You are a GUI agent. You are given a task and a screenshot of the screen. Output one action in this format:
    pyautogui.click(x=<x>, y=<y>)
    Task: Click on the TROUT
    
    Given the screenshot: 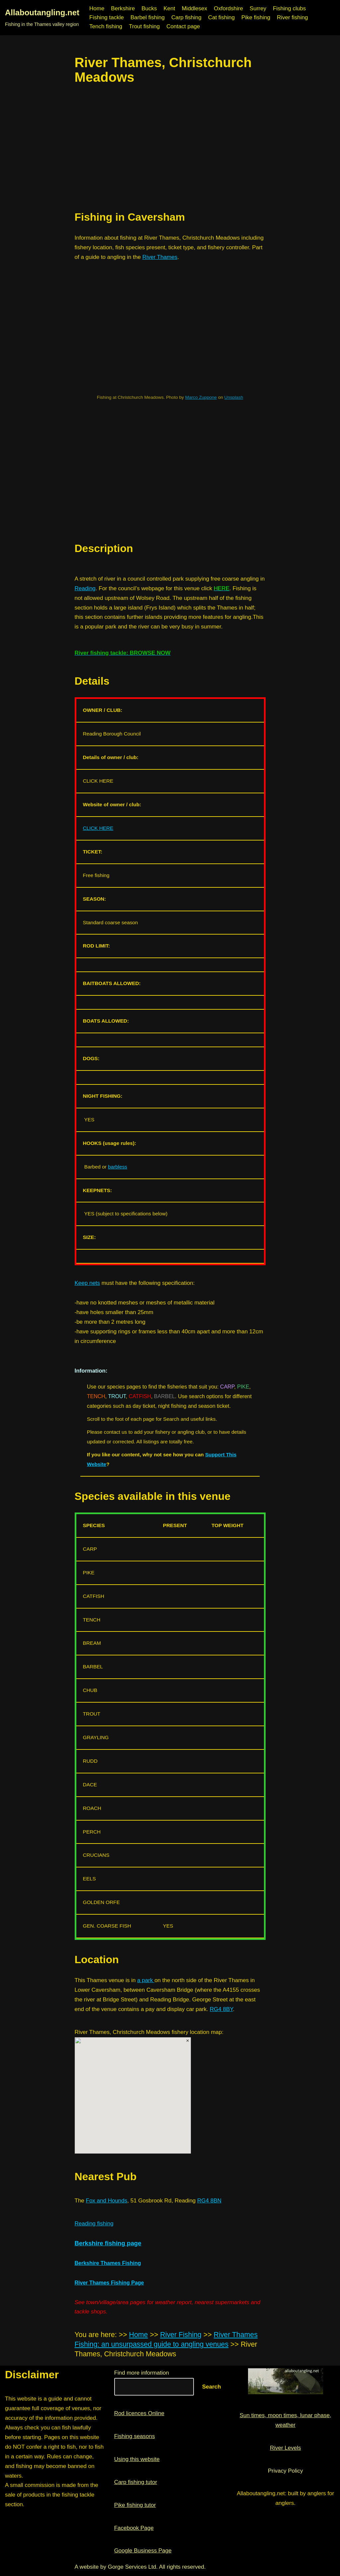 What is the action you would take?
    pyautogui.click(x=117, y=1396)
    